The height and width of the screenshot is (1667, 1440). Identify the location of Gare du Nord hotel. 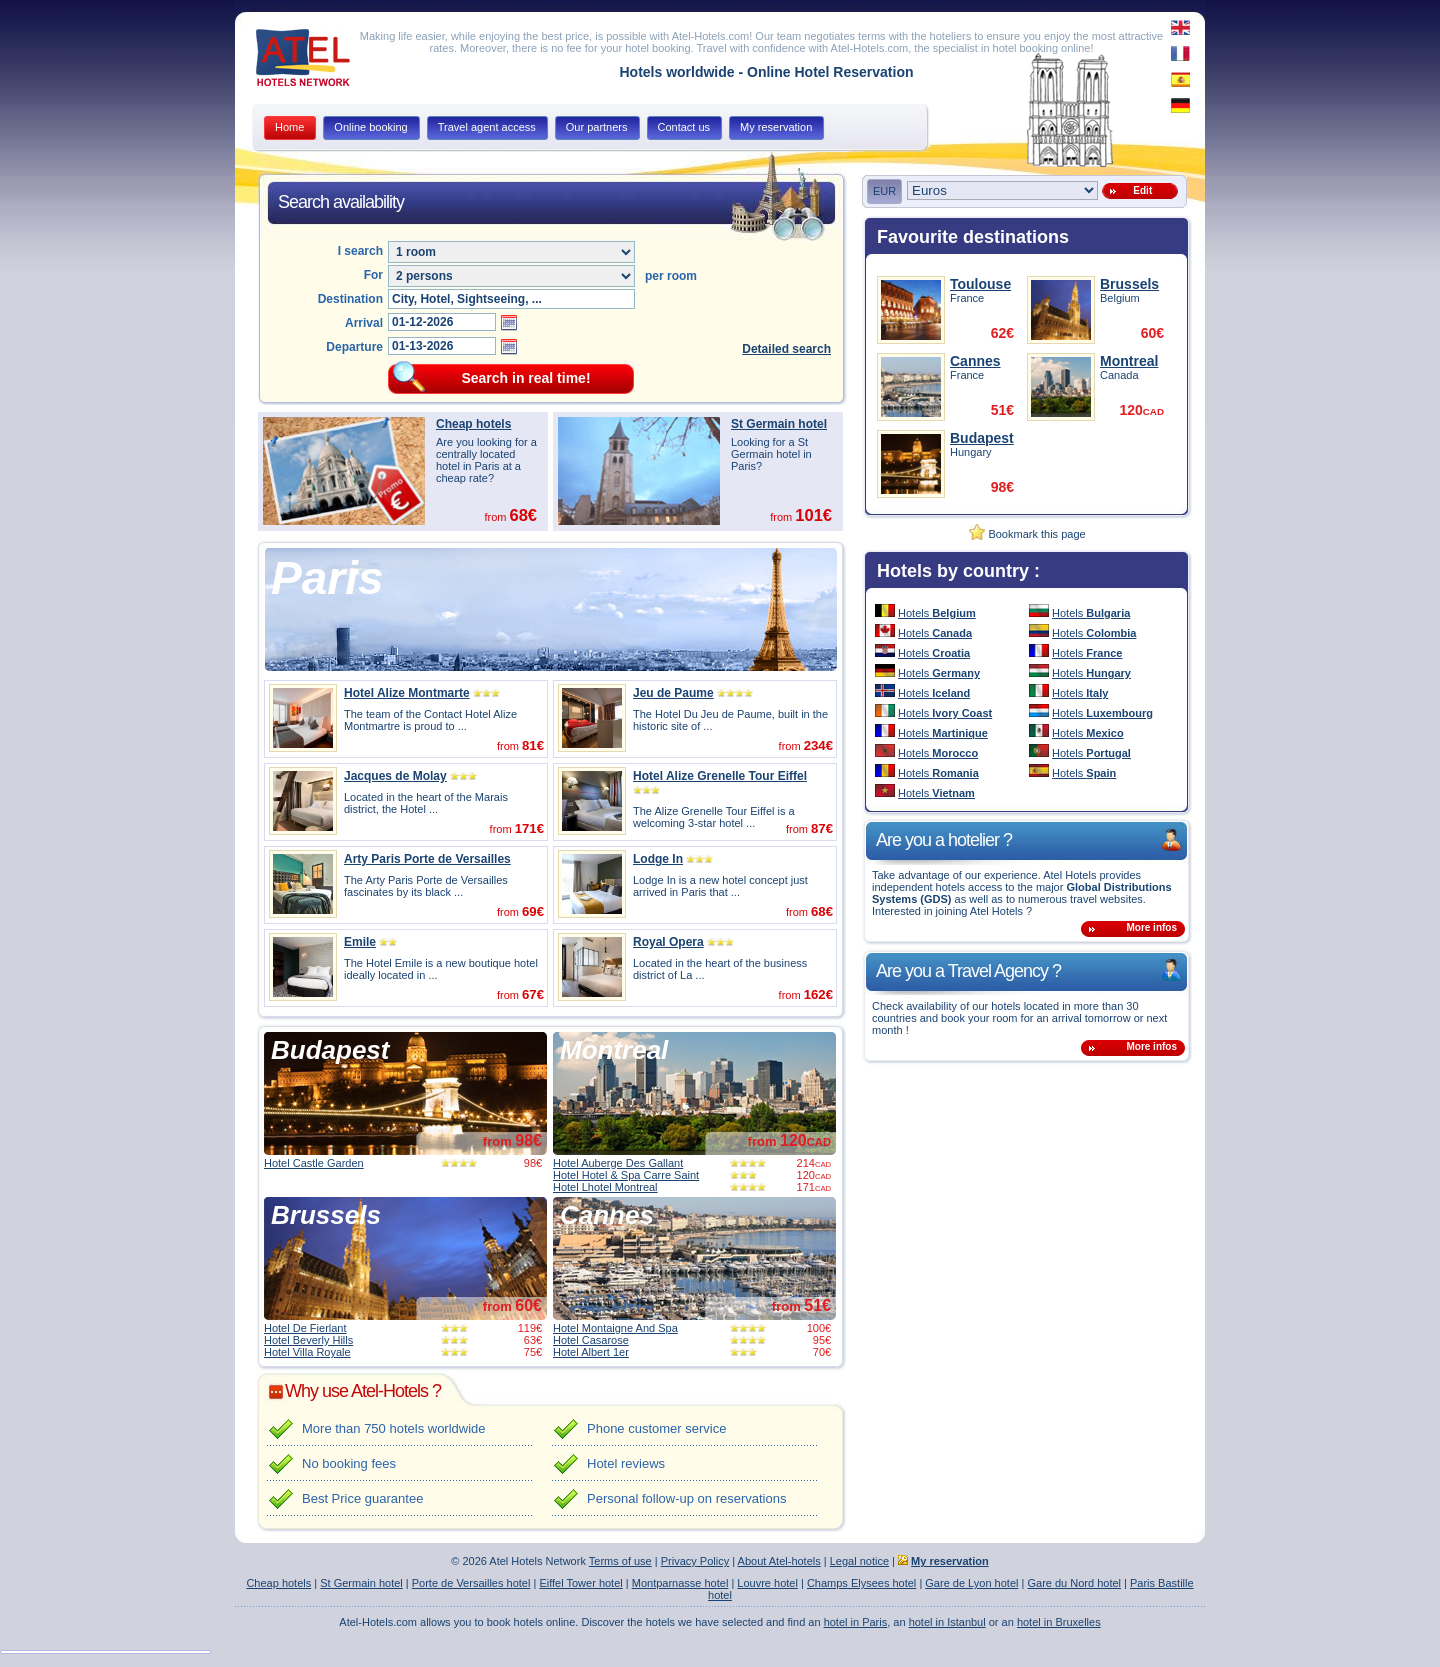
(1074, 1583).